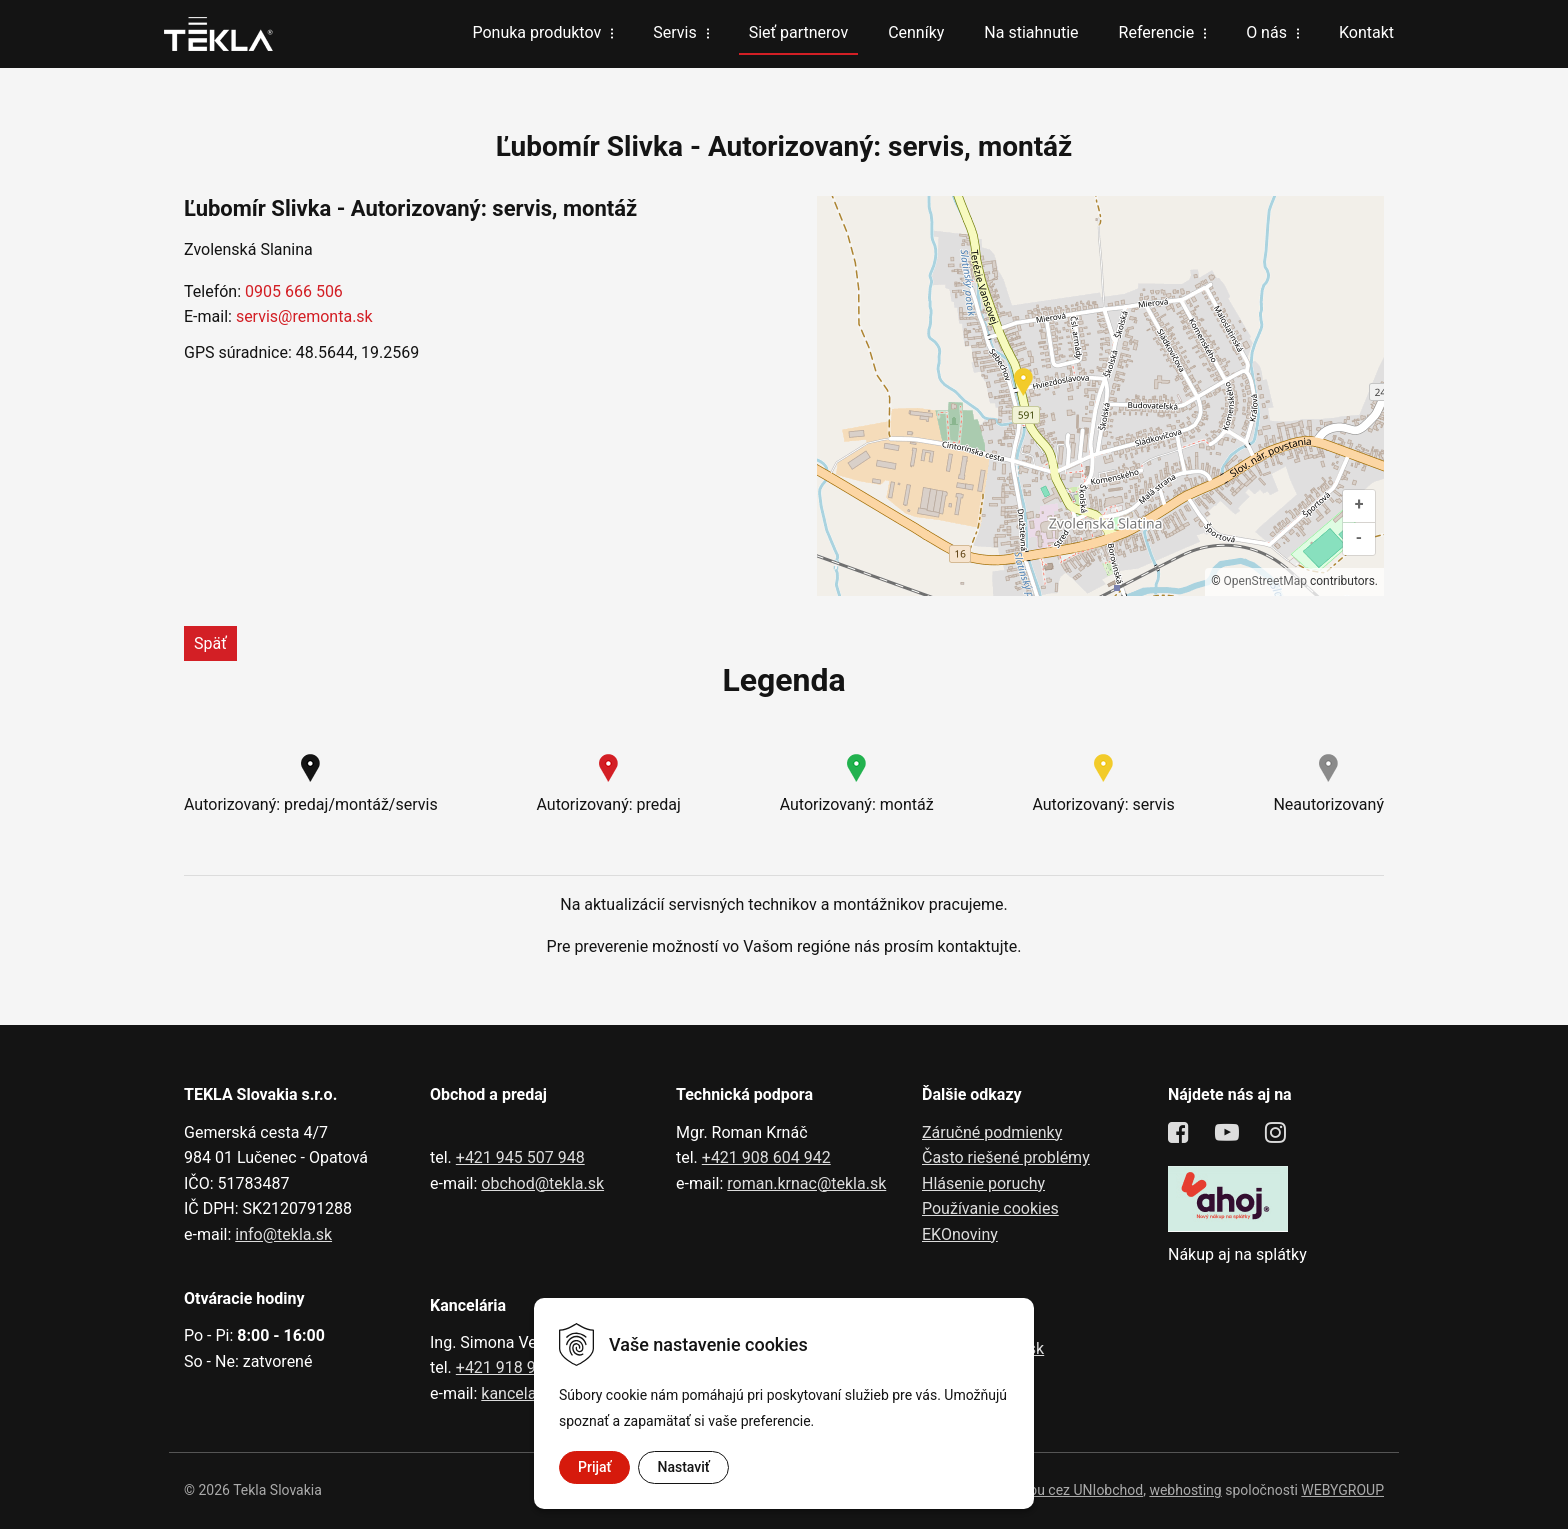 Image resolution: width=1568 pixels, height=1529 pixels. What do you see at coordinates (520, 1367) in the screenshot?
I see `+421 918 991 602` at bounding box center [520, 1367].